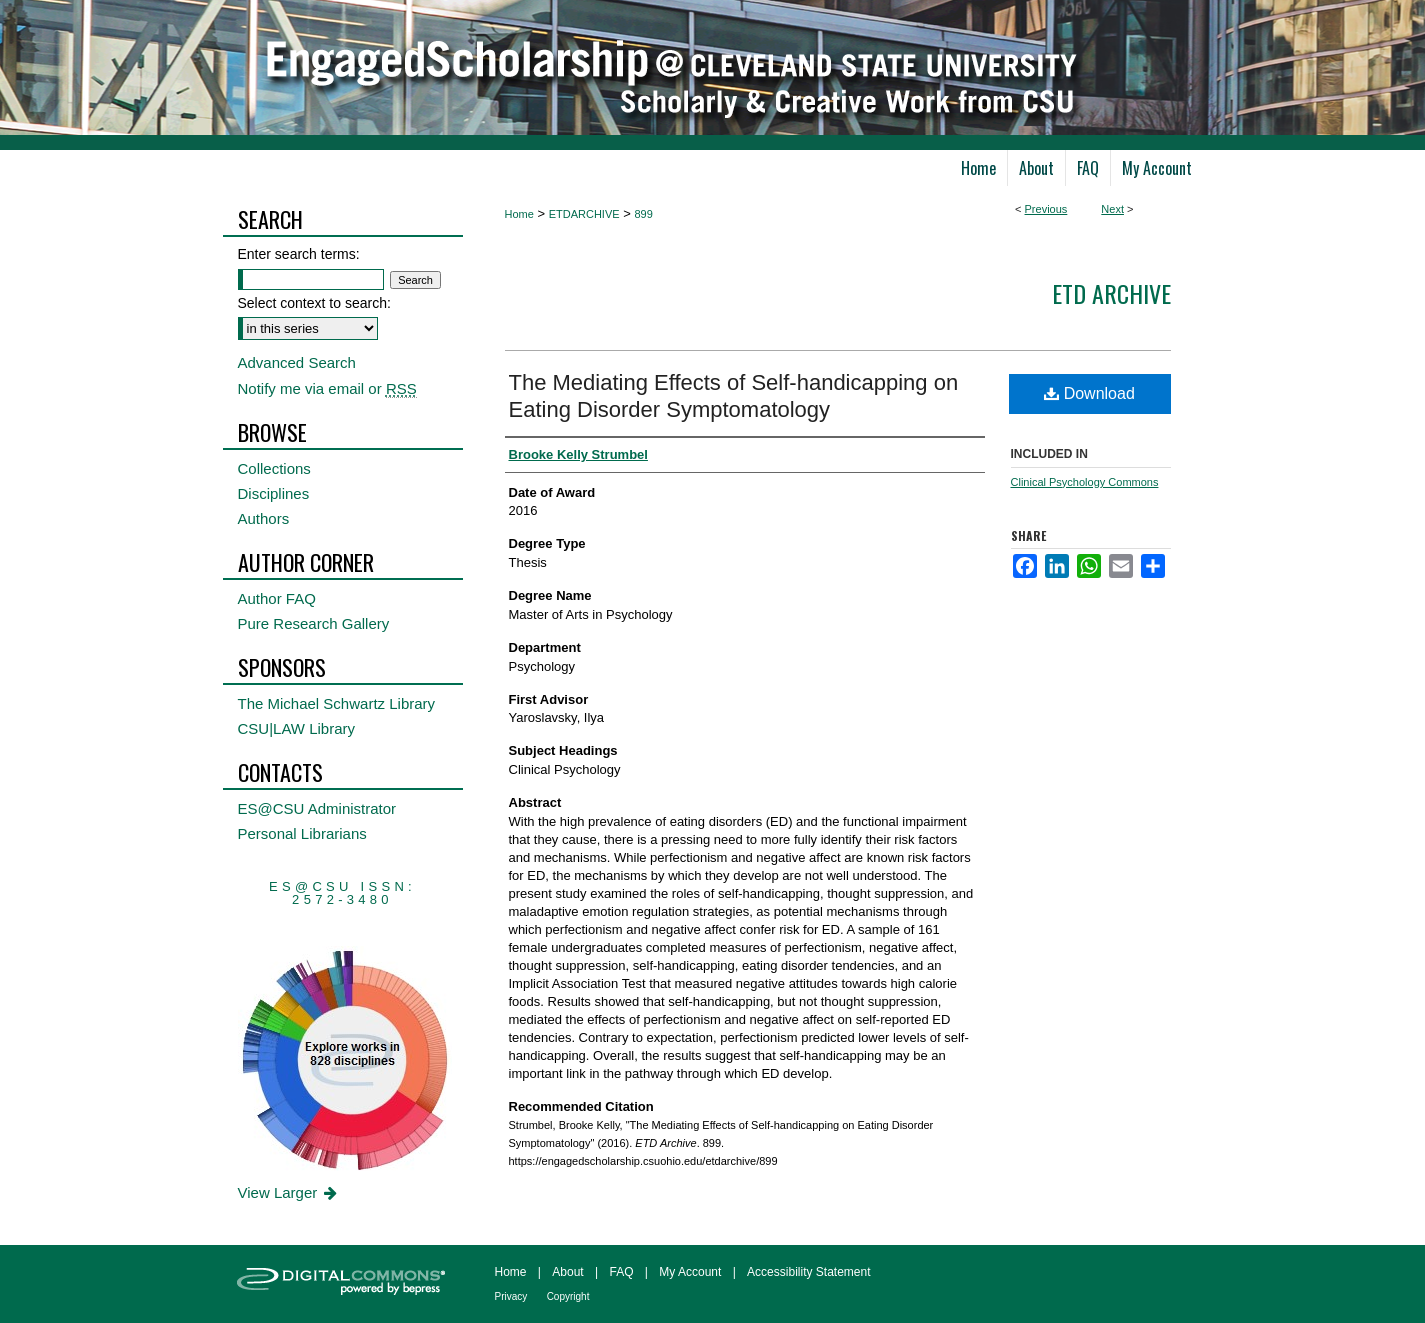 This screenshot has height=1323, width=1425. I want to click on Next, so click(1112, 209).